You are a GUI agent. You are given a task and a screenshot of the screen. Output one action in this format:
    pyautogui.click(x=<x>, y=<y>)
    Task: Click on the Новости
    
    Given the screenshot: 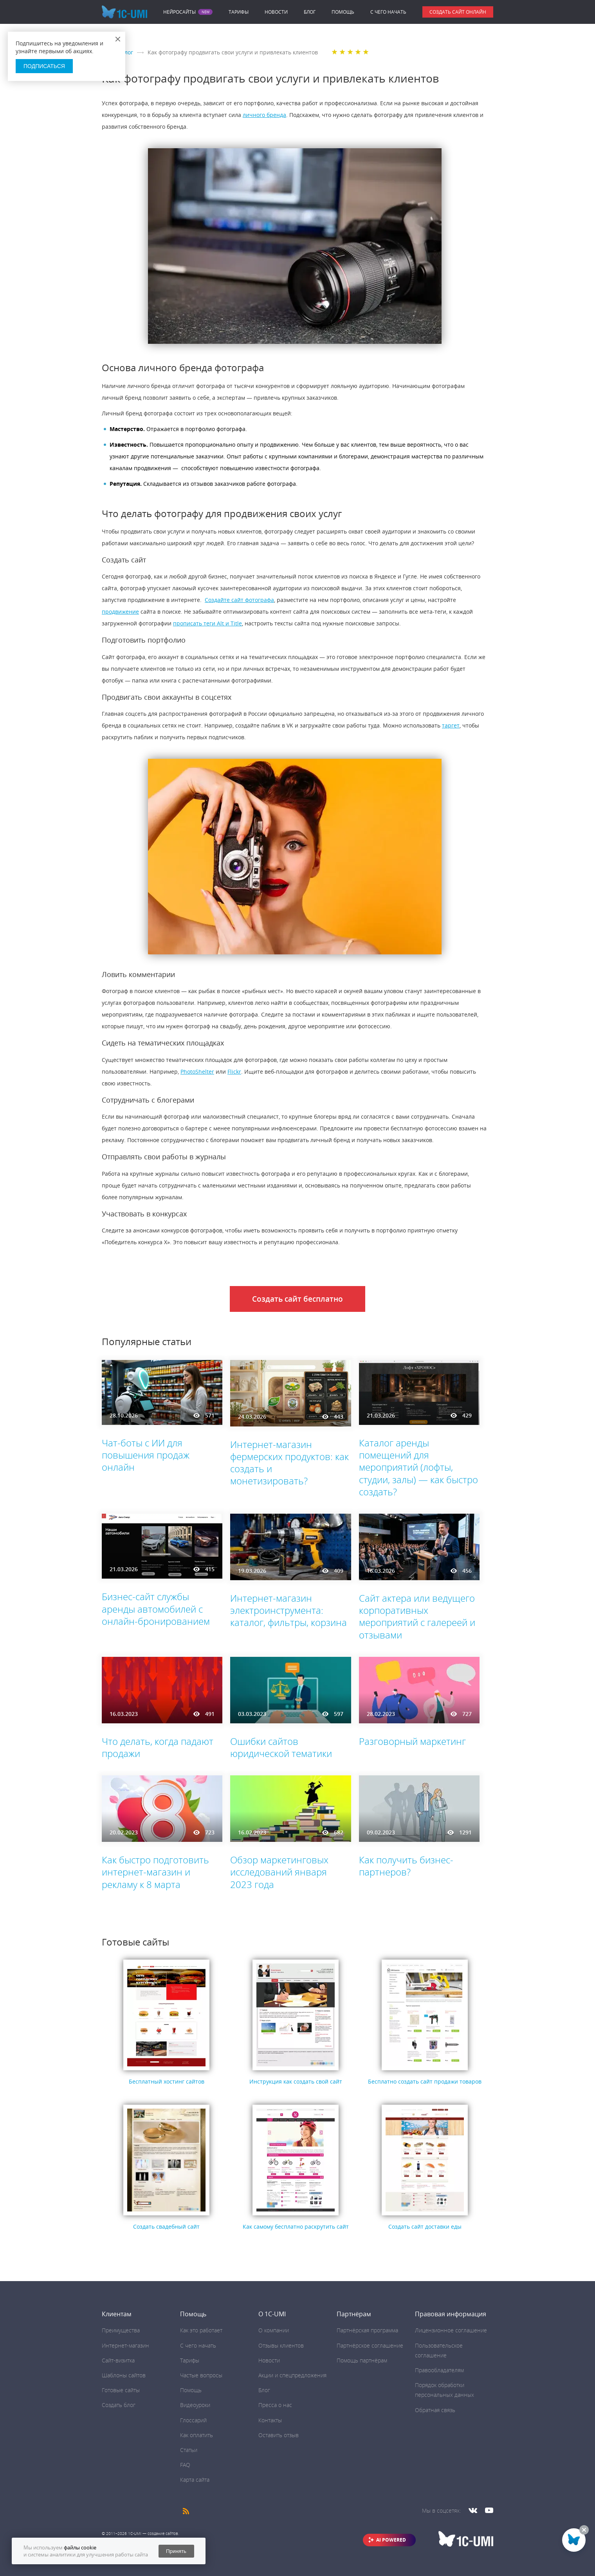 What is the action you would take?
    pyautogui.click(x=276, y=12)
    